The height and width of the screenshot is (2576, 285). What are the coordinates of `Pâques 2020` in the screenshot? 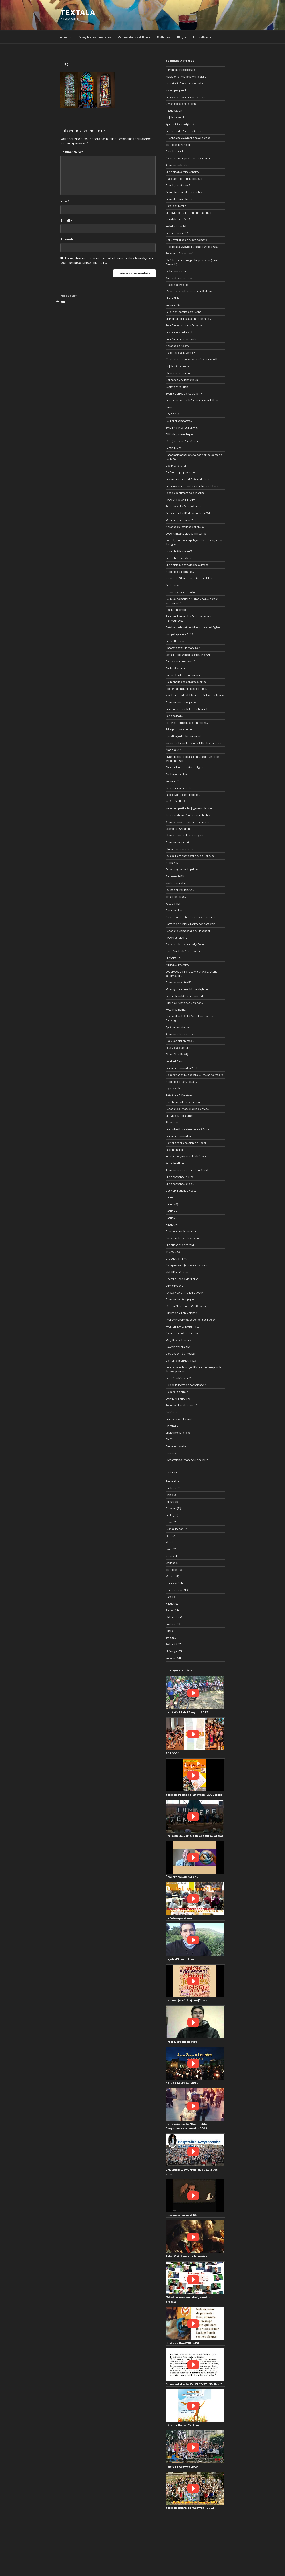 It's located at (174, 97).